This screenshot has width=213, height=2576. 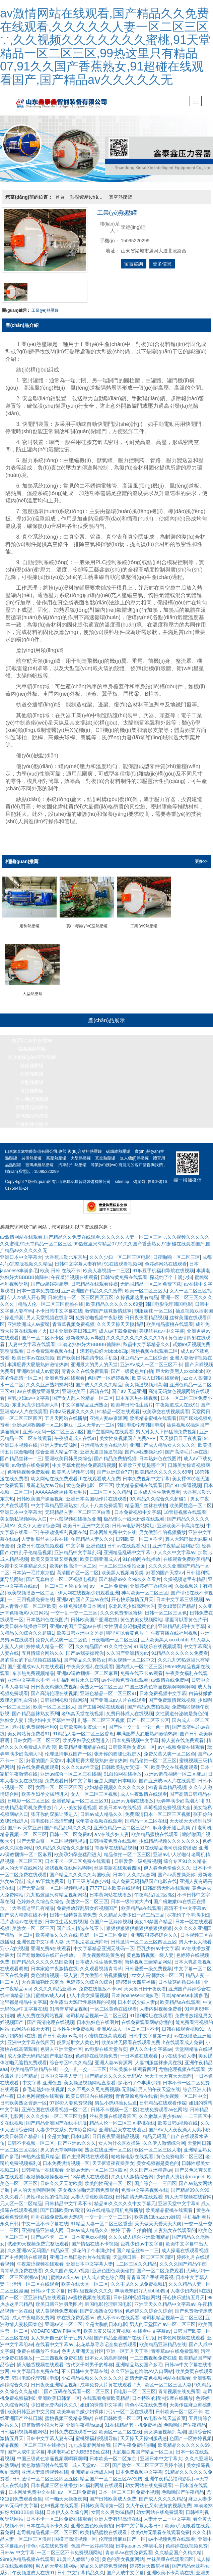 What do you see at coordinates (108, 1411) in the screenshot?
I see `亚洲人妻av资源网` at bounding box center [108, 1411].